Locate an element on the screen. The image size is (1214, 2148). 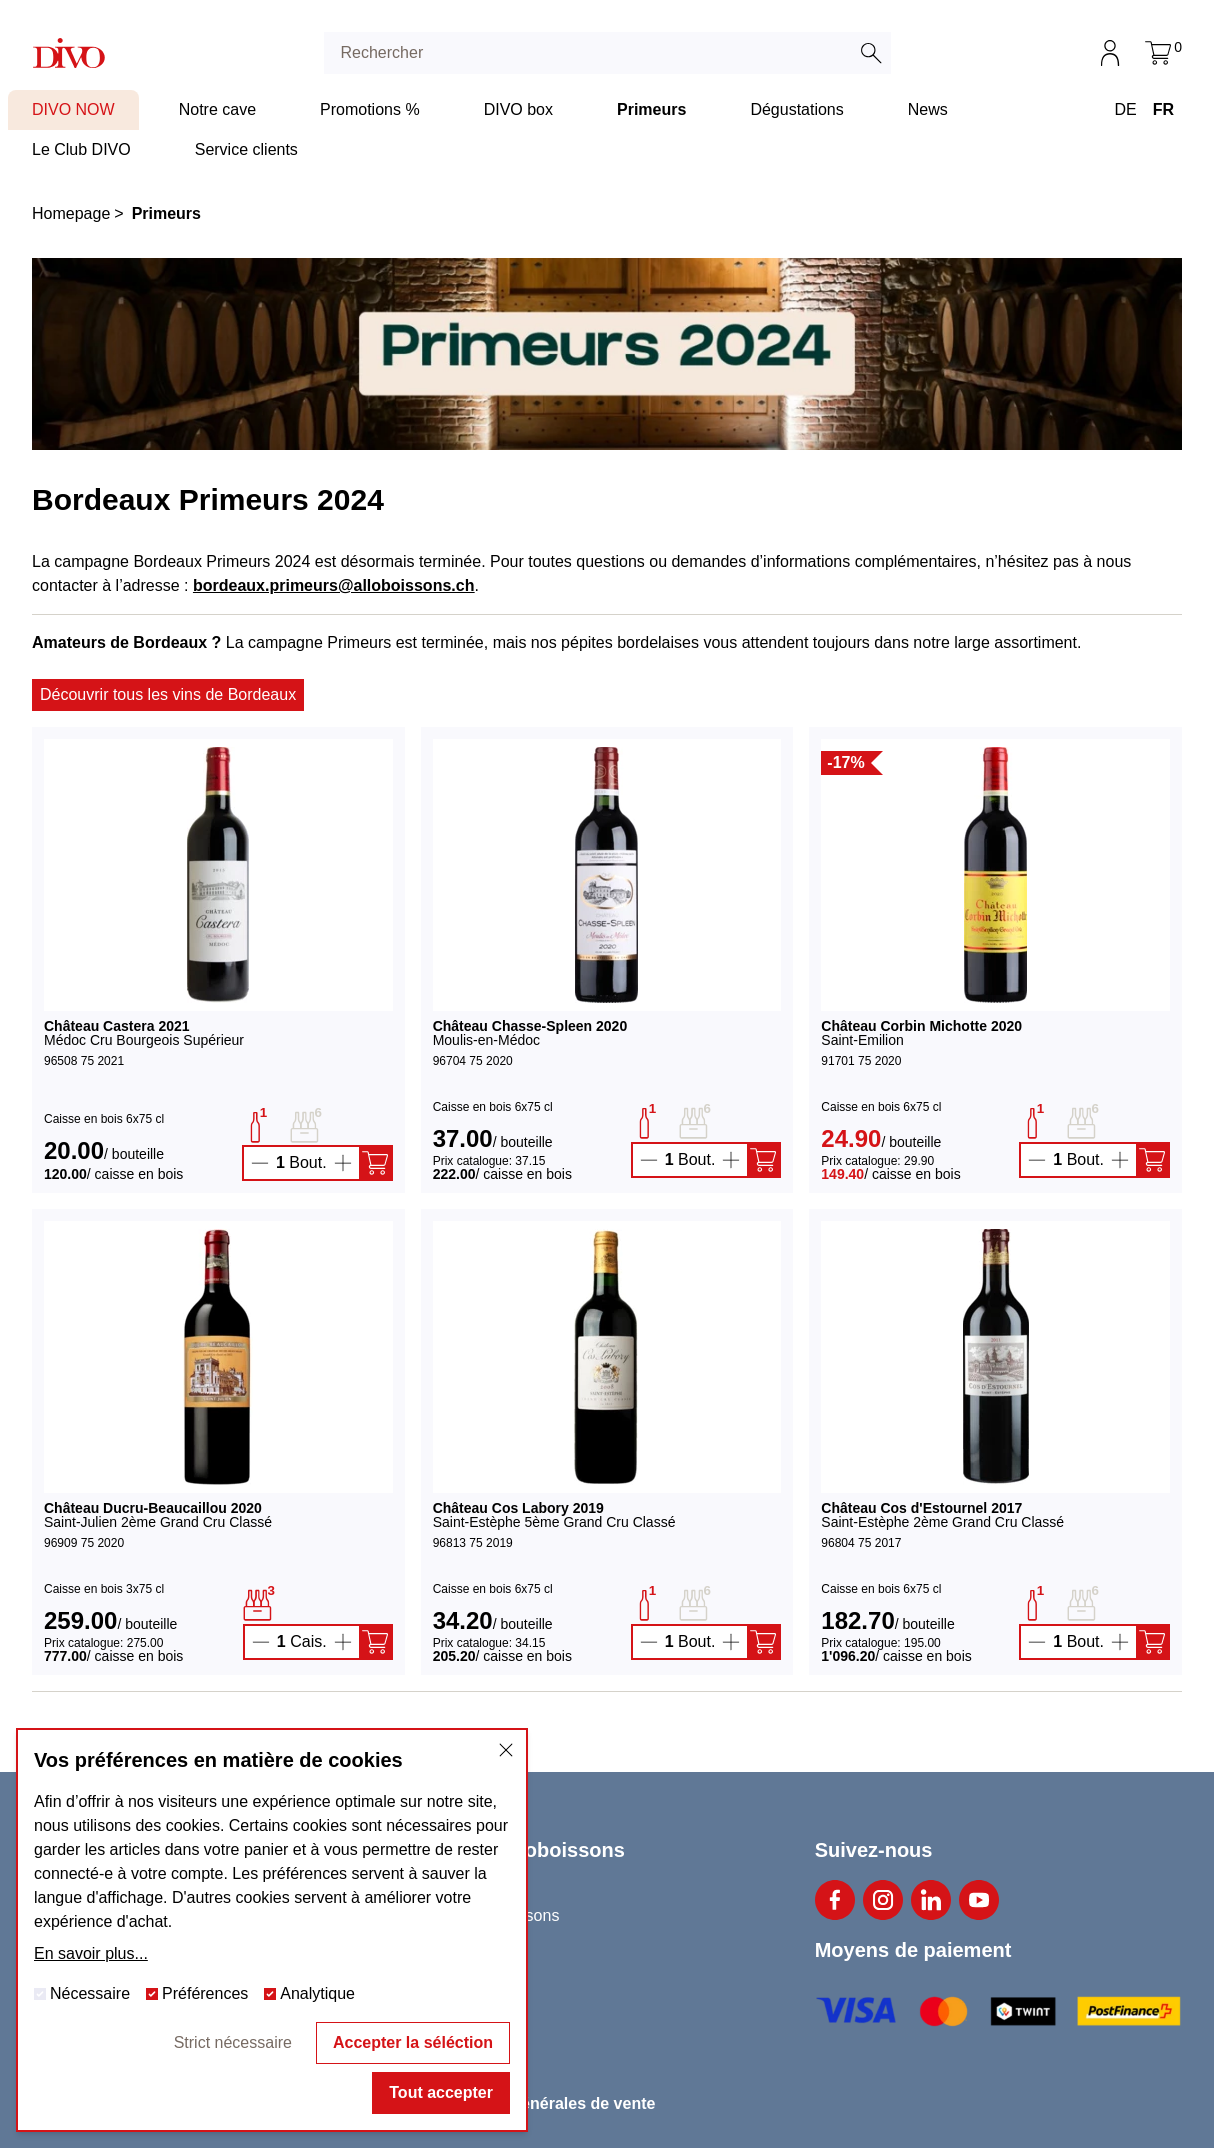
En savoir plus... is located at coordinates (91, 1953).